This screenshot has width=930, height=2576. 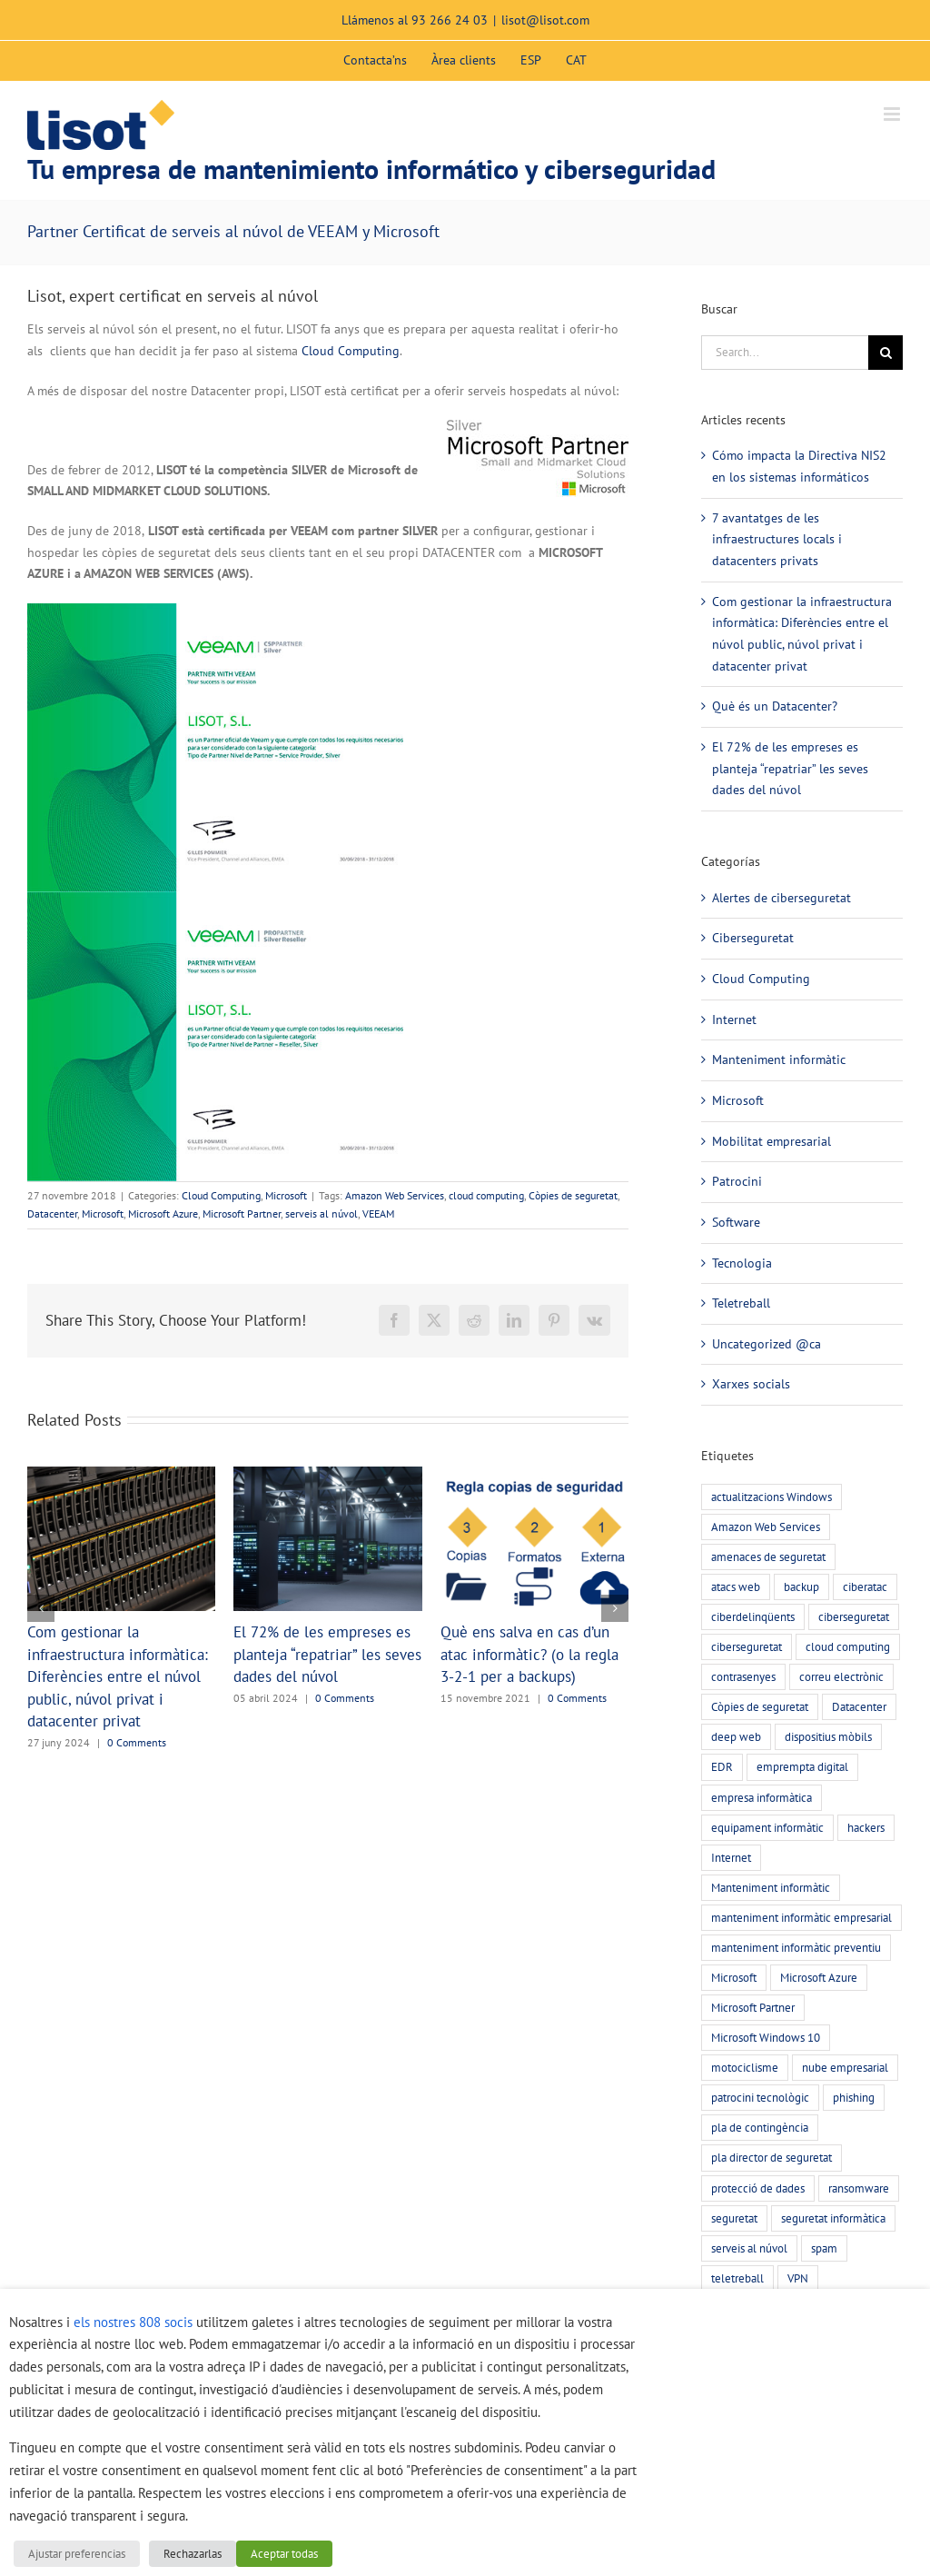 What do you see at coordinates (818, 1977) in the screenshot?
I see `Microsoft Azure [Microsoft Azure (2 elements)]` at bounding box center [818, 1977].